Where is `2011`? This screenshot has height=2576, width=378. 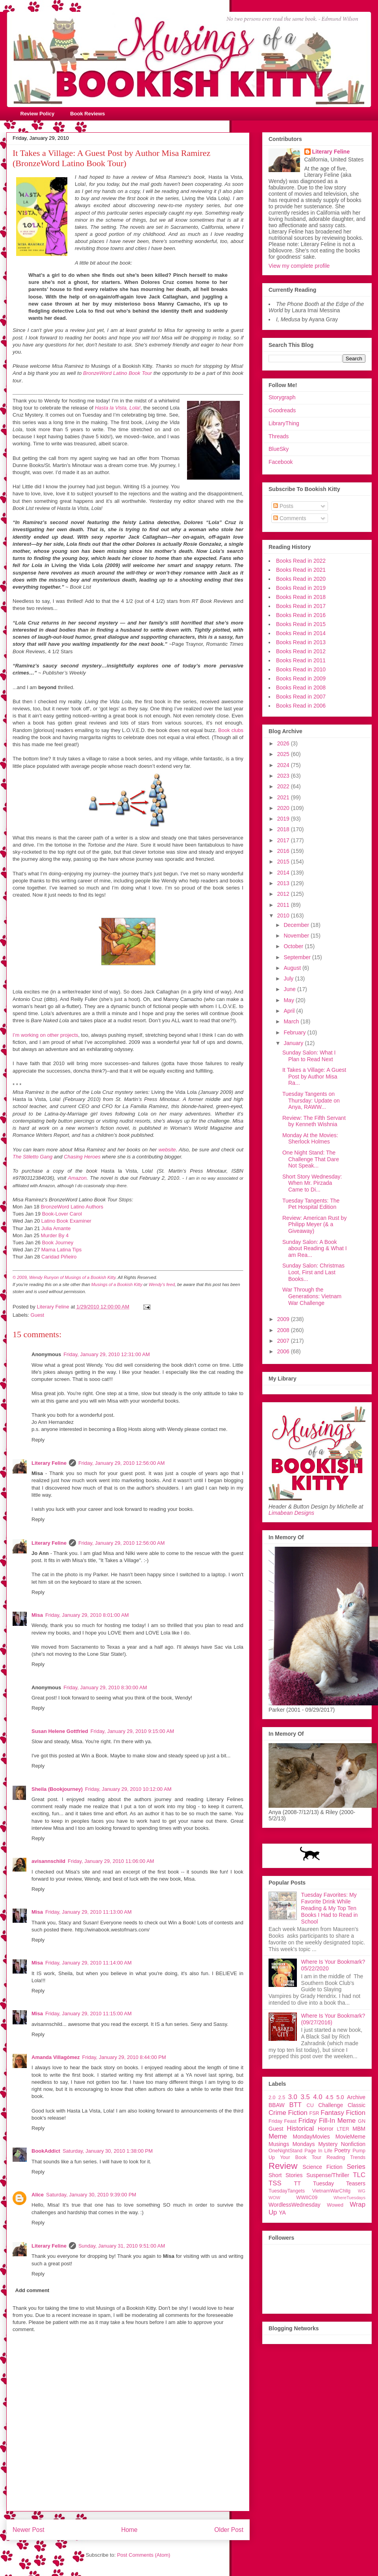 2011 is located at coordinates (284, 905).